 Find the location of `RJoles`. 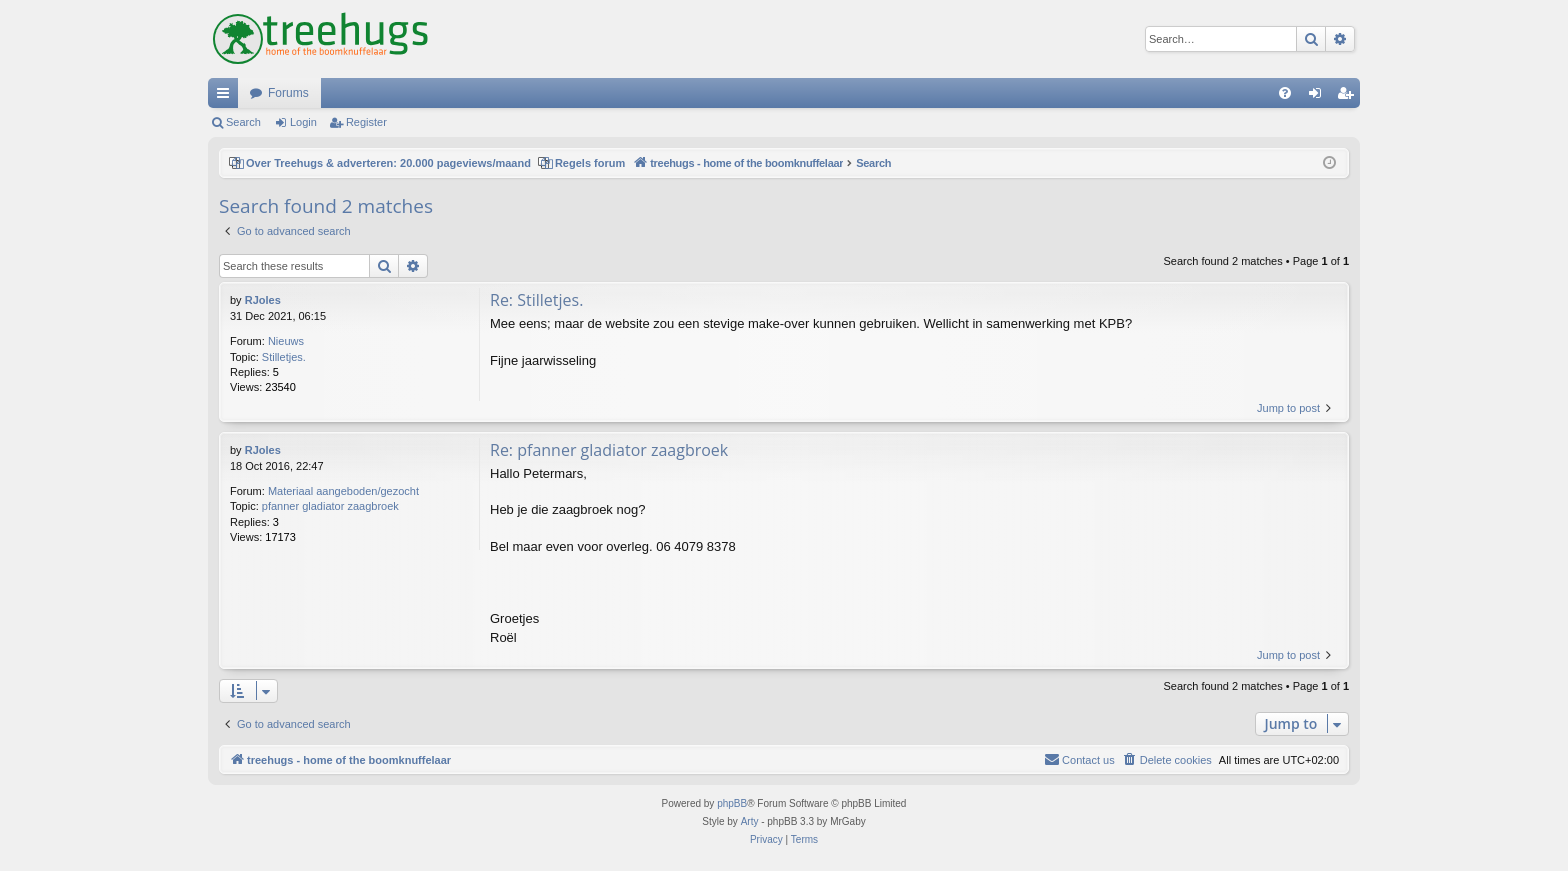

RJoles is located at coordinates (263, 300).